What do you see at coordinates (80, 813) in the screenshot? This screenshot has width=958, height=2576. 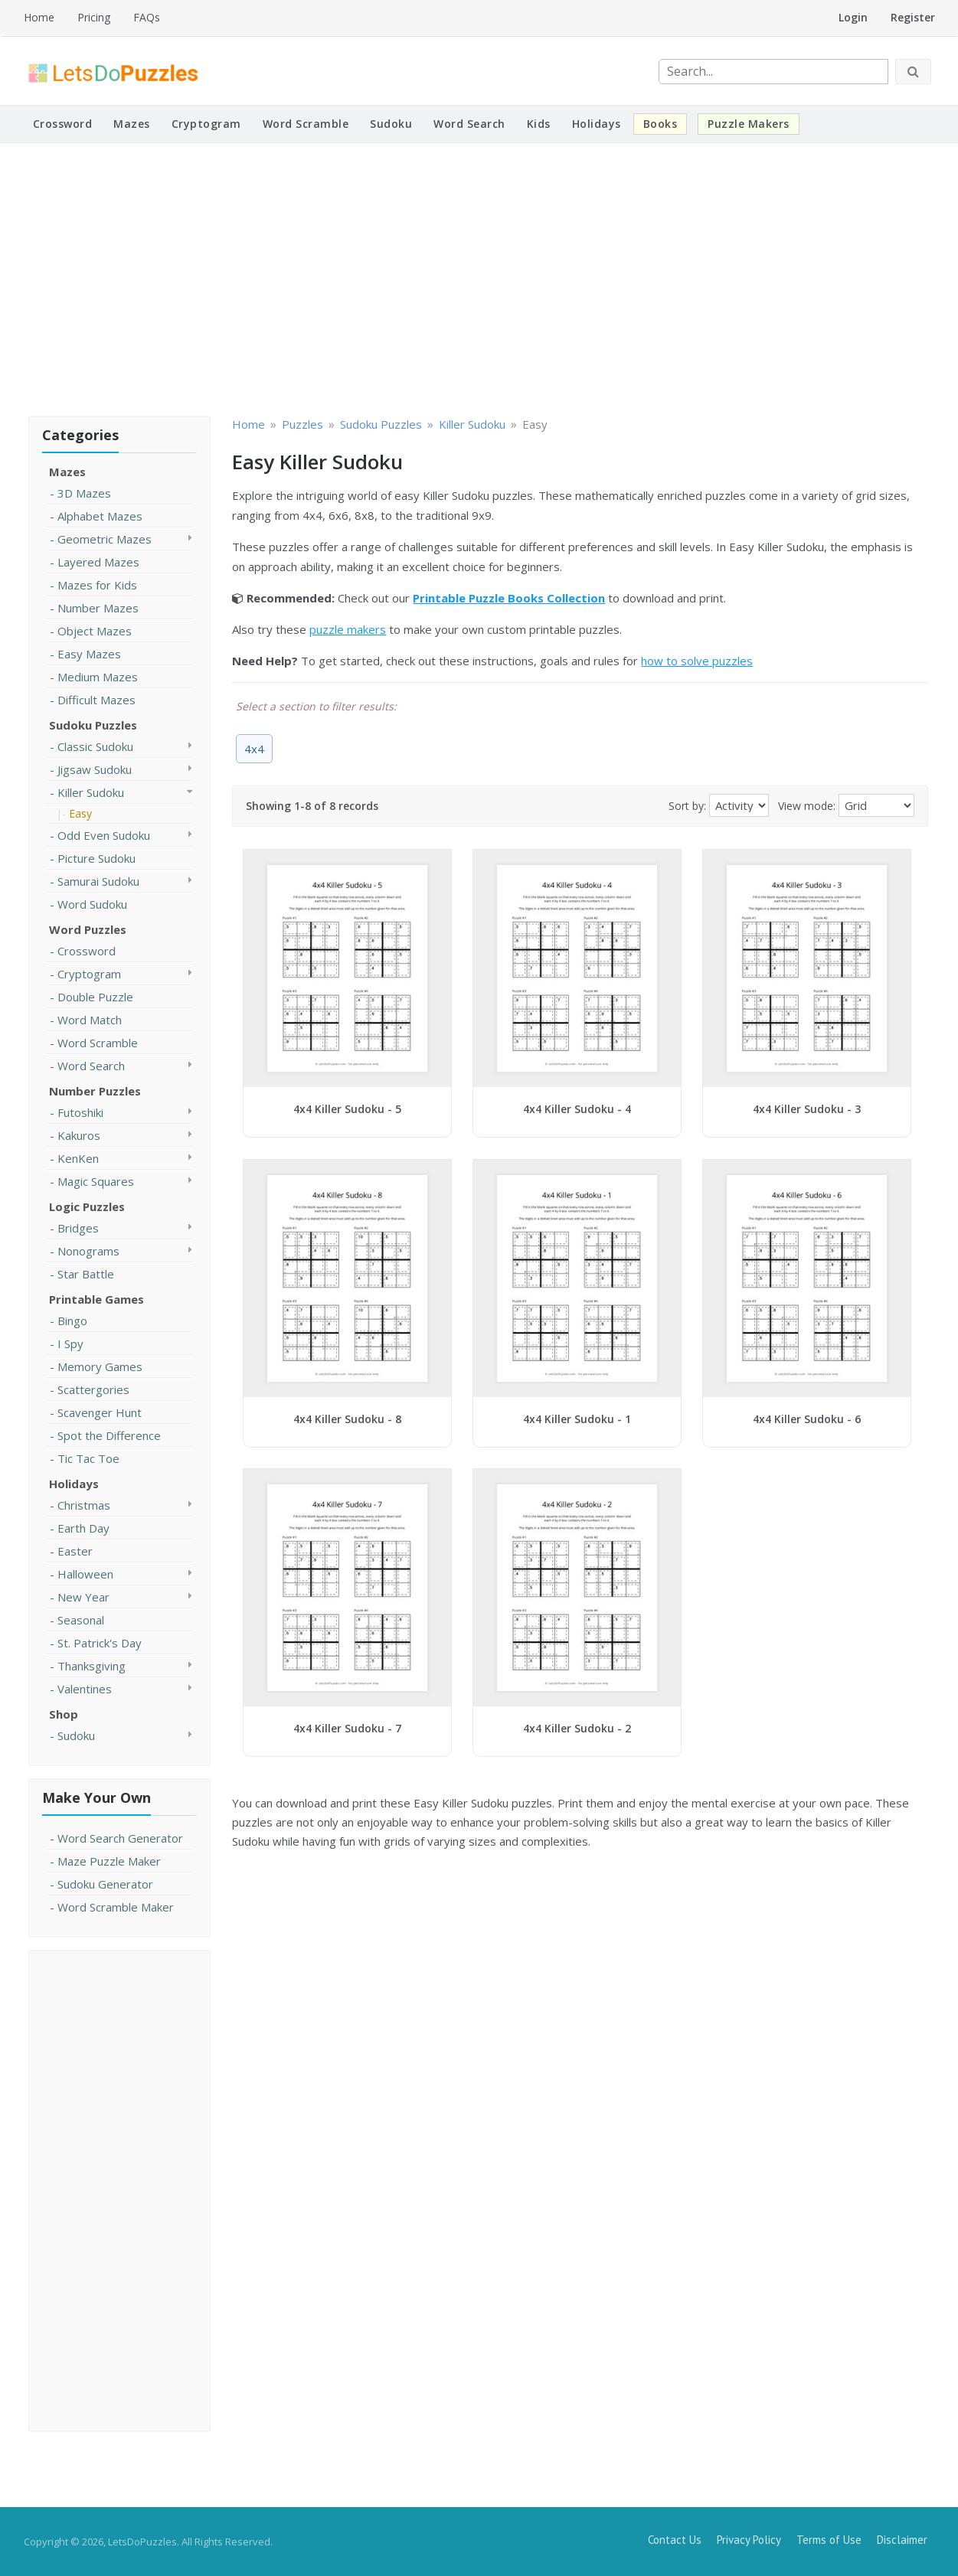 I see `Easy` at bounding box center [80, 813].